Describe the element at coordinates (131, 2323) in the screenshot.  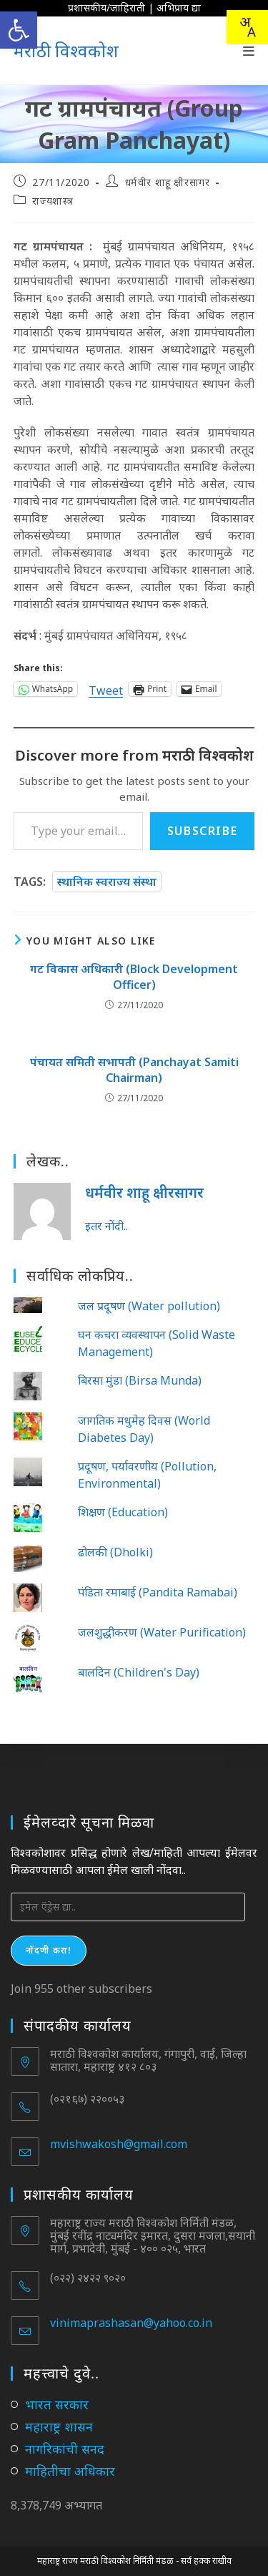
I see `vinimaprashasan@yahoo.co.in` at that location.